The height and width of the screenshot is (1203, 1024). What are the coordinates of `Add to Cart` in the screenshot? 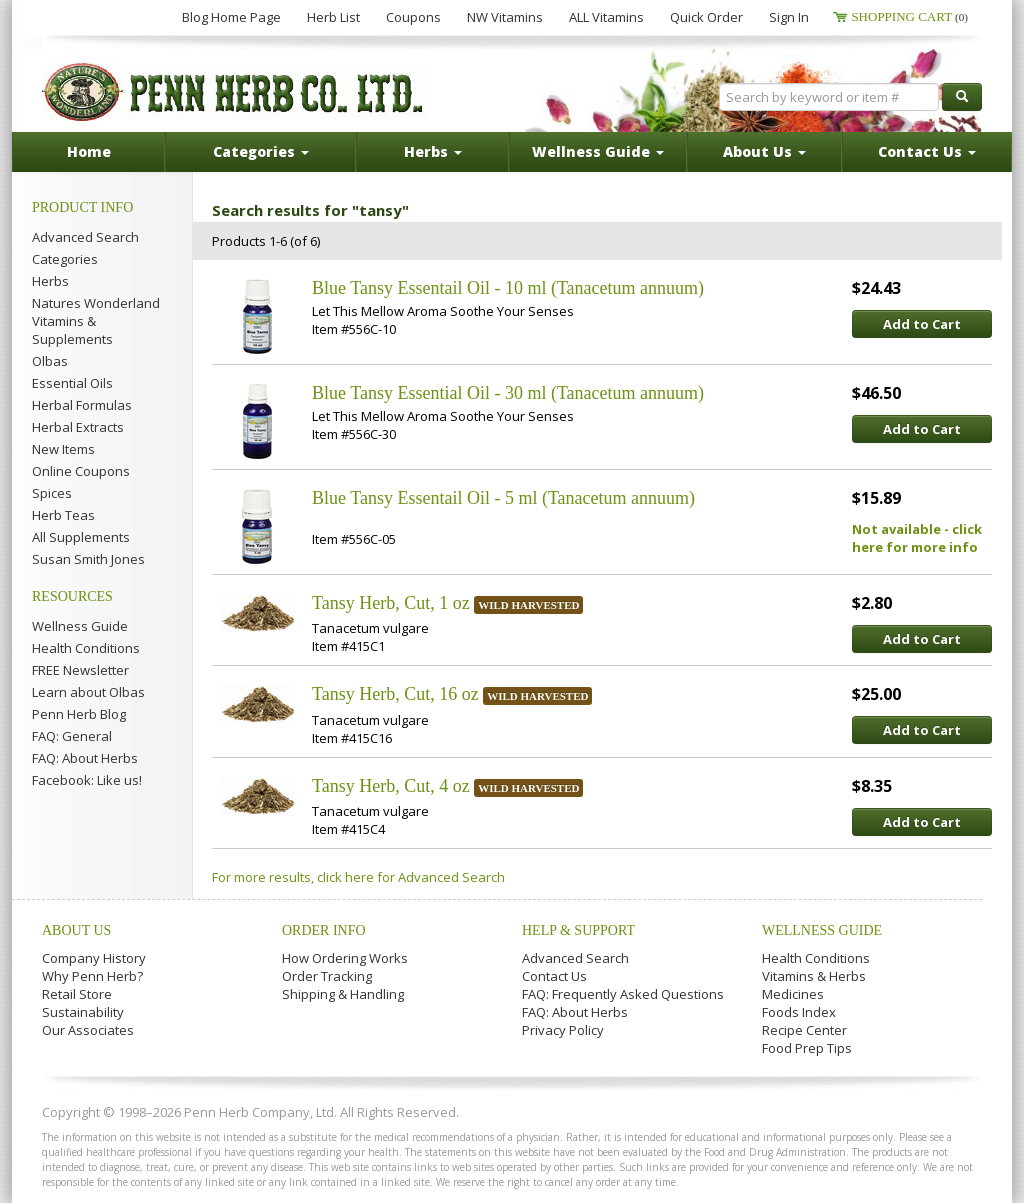 It's located at (922, 324).